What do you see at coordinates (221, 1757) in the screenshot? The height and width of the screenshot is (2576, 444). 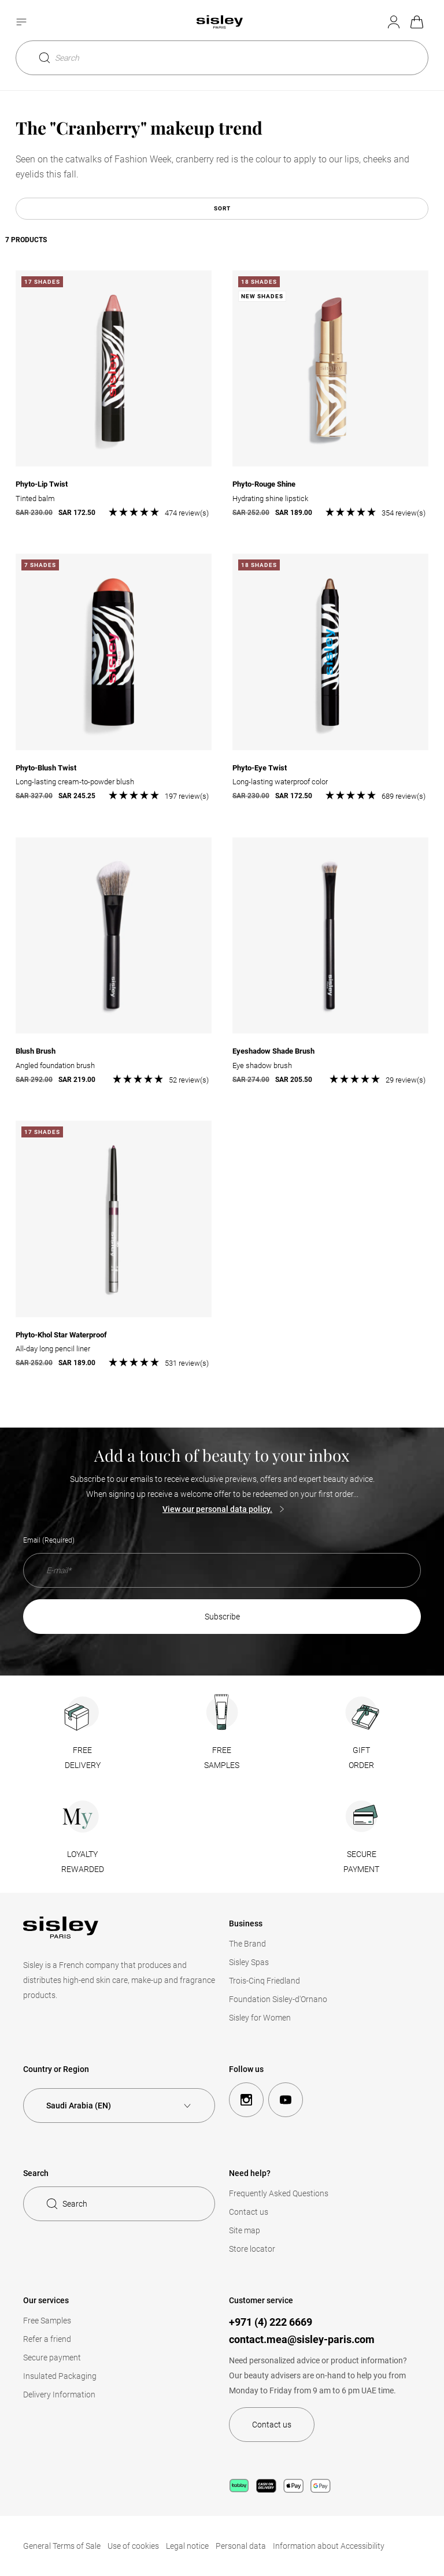 I see `FREESAMPLES` at bounding box center [221, 1757].